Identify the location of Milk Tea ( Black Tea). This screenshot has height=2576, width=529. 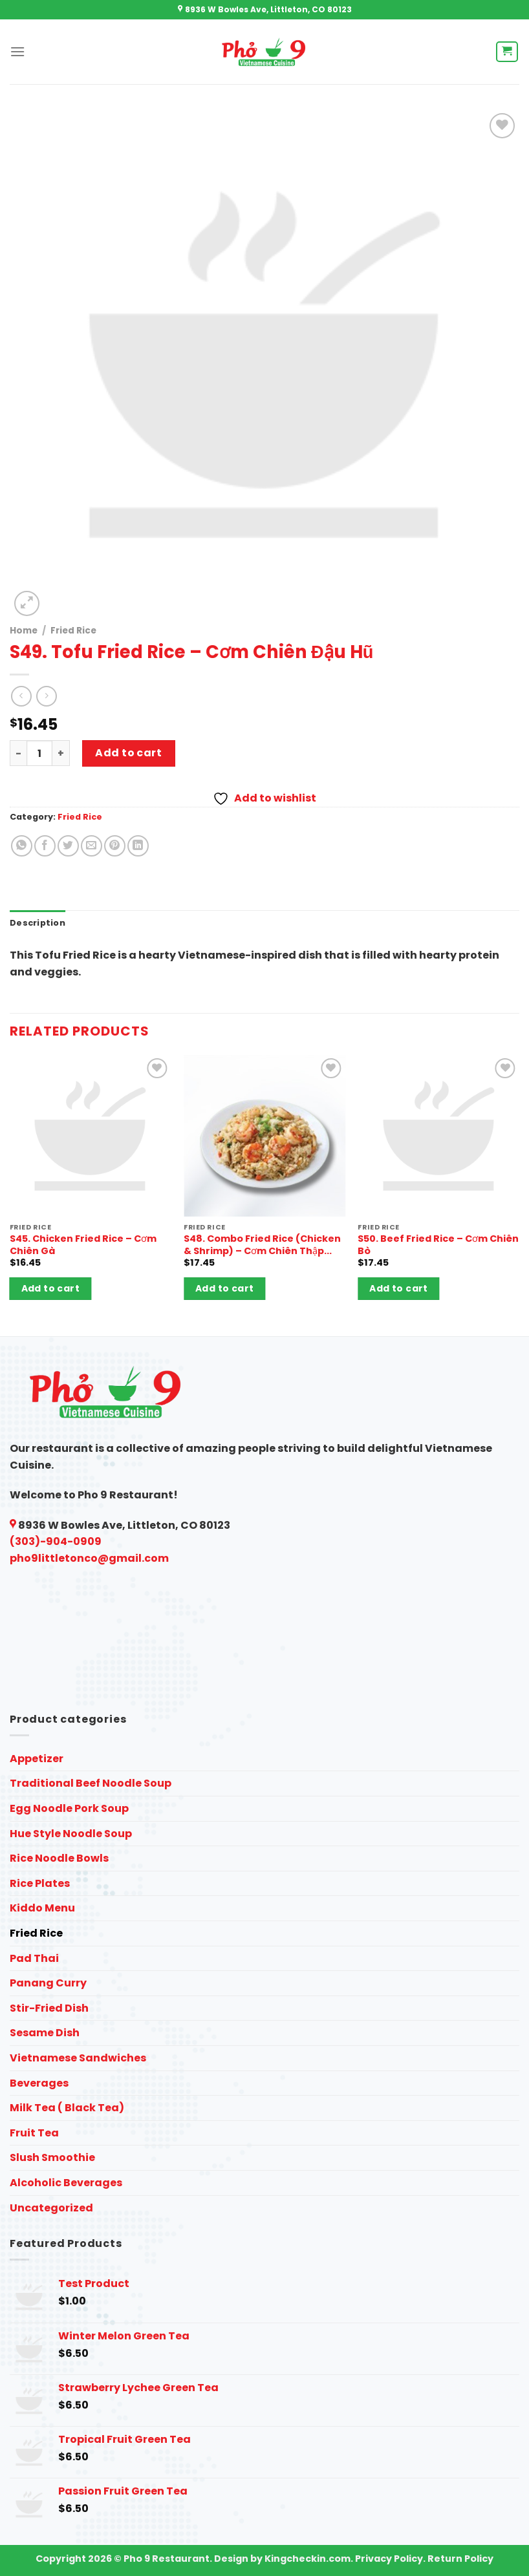
(67, 2107).